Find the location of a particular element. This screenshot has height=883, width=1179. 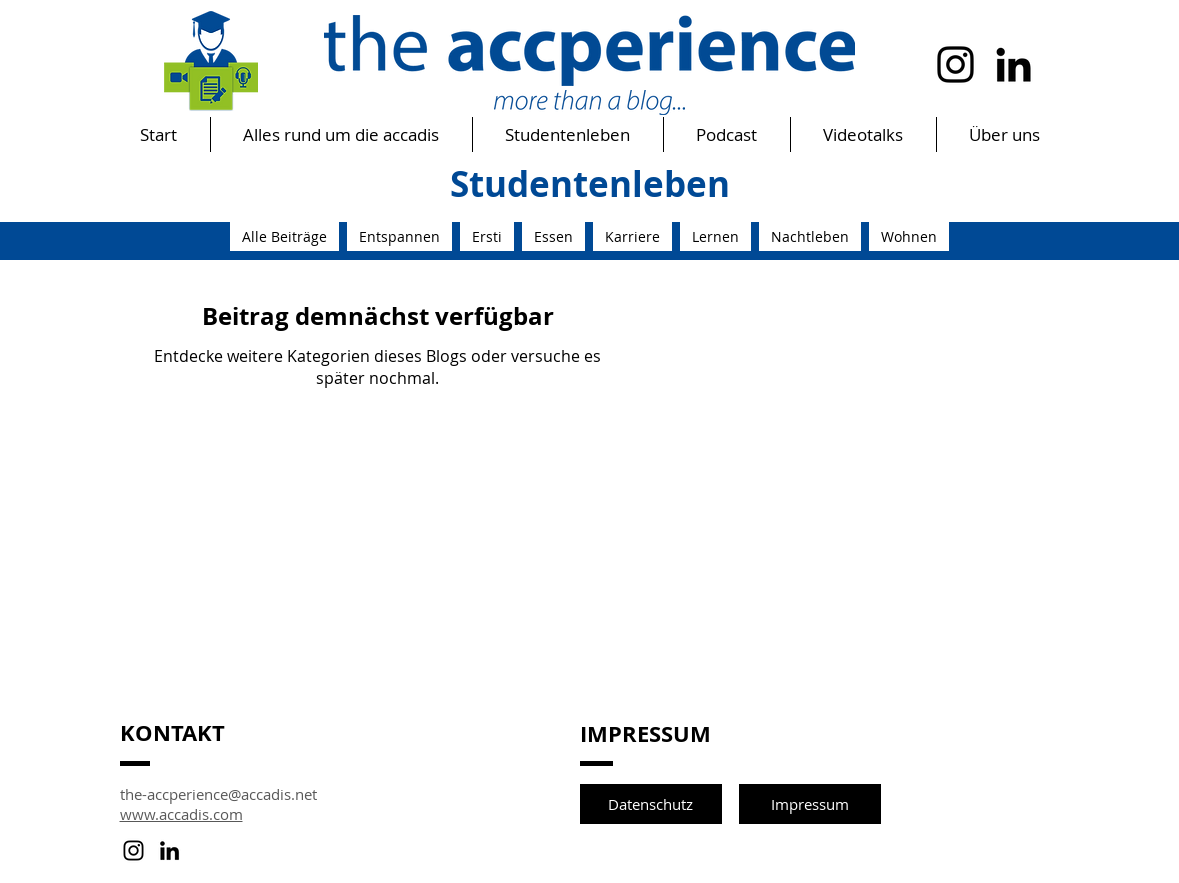

Alle Beiträge is located at coordinates (284, 236).